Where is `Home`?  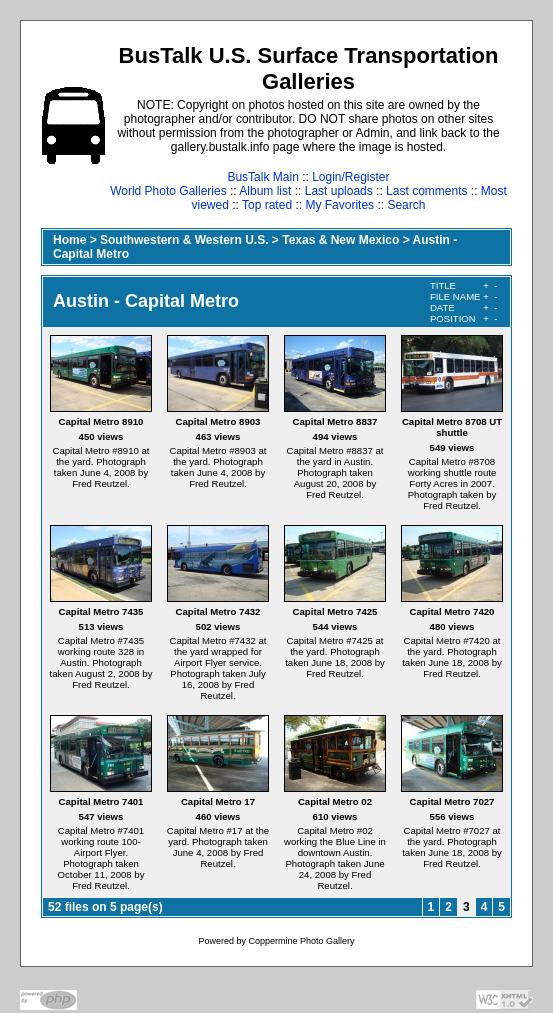
Home is located at coordinates (69, 240).